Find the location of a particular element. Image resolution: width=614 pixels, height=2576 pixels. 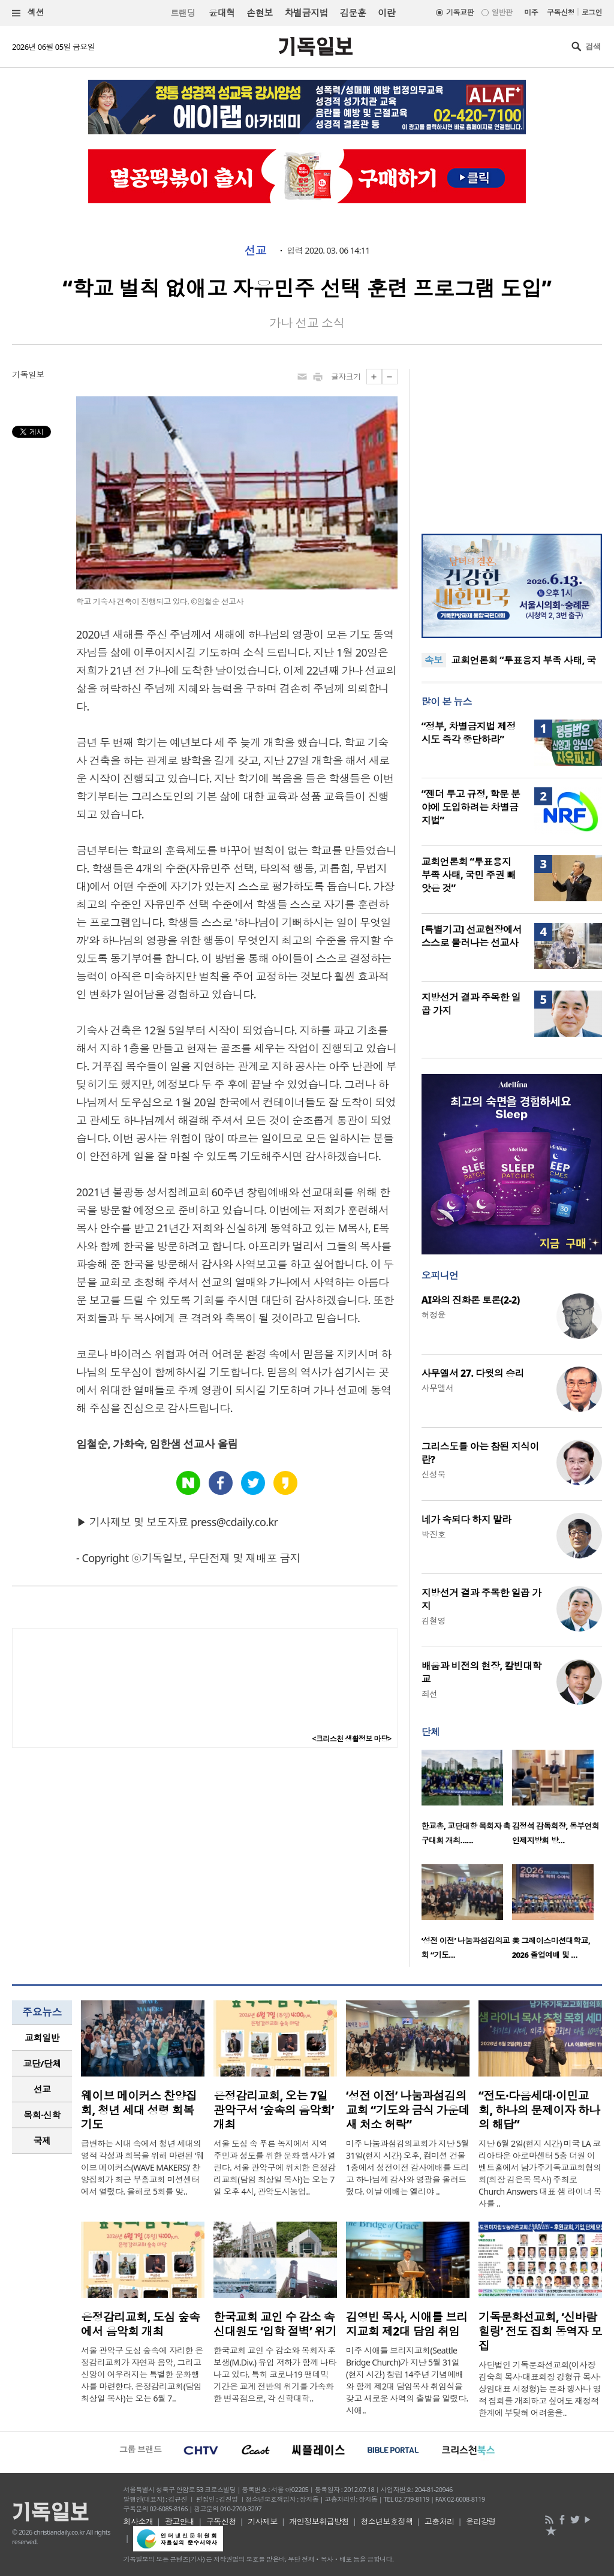

사단법인 기독문화선교회(이사장 김숙희 목사·대표회장 강형규 목사·상임대표 서정형)는 문화 행사나 영적 집회를 개최하고 싶어도 재정적 한계에 부딪혀 어려움을.. is located at coordinates (539, 2388).